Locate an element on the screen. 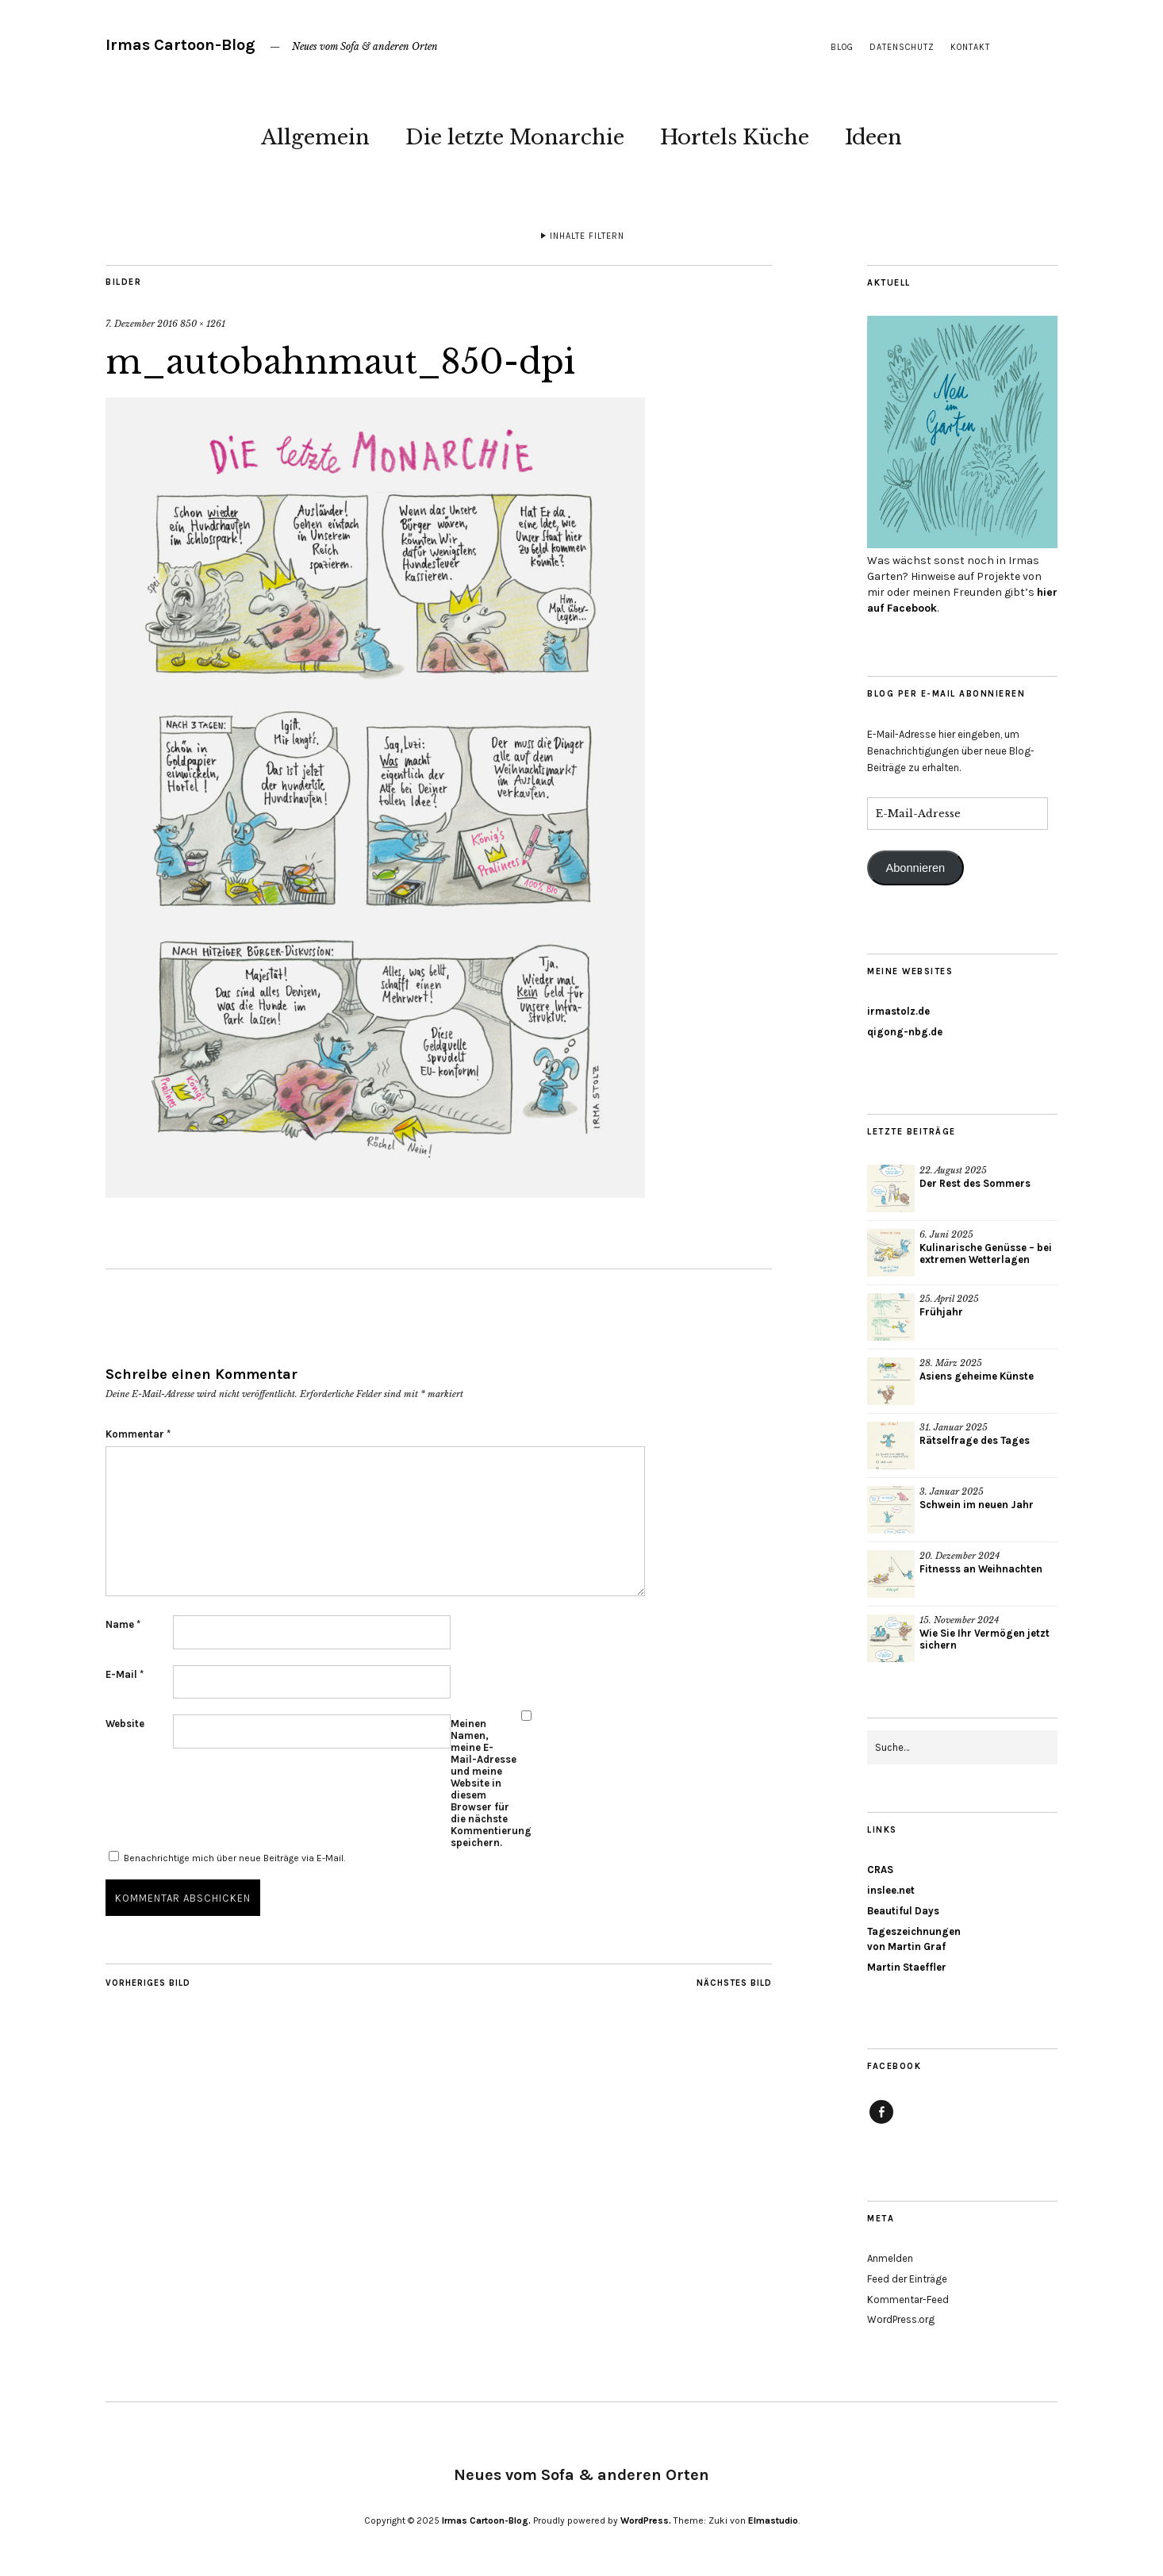 The height and width of the screenshot is (2576, 1163). Kontakt is located at coordinates (970, 47).